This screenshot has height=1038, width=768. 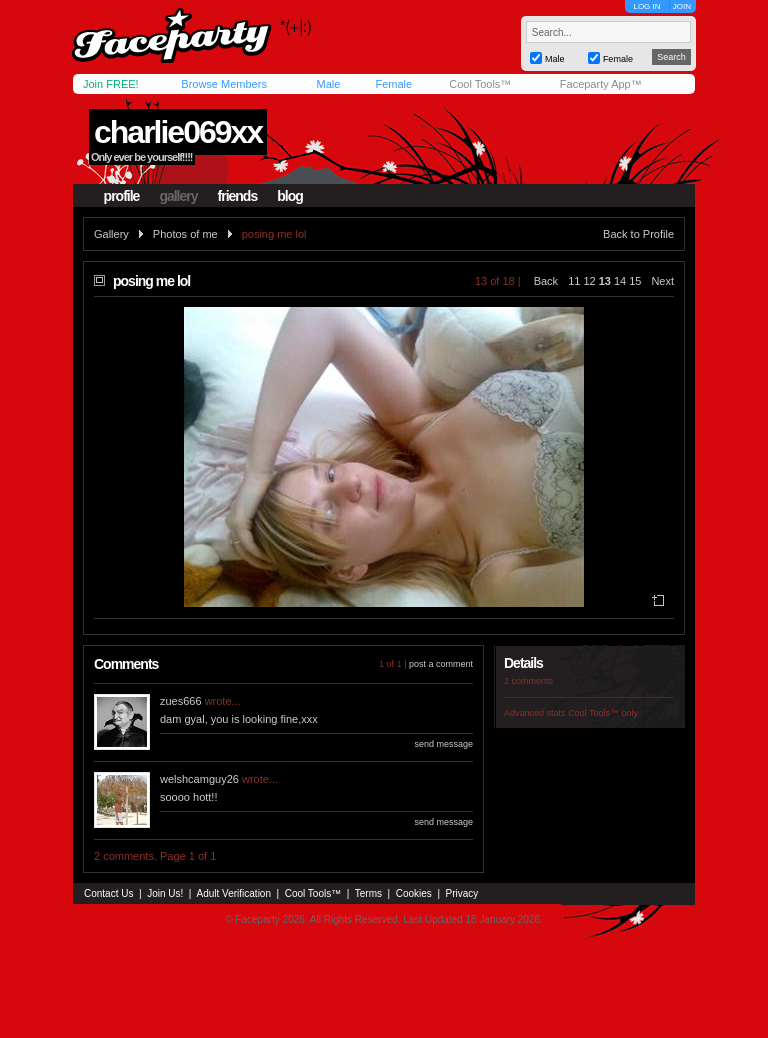 I want to click on Privacy, so click(x=462, y=893).